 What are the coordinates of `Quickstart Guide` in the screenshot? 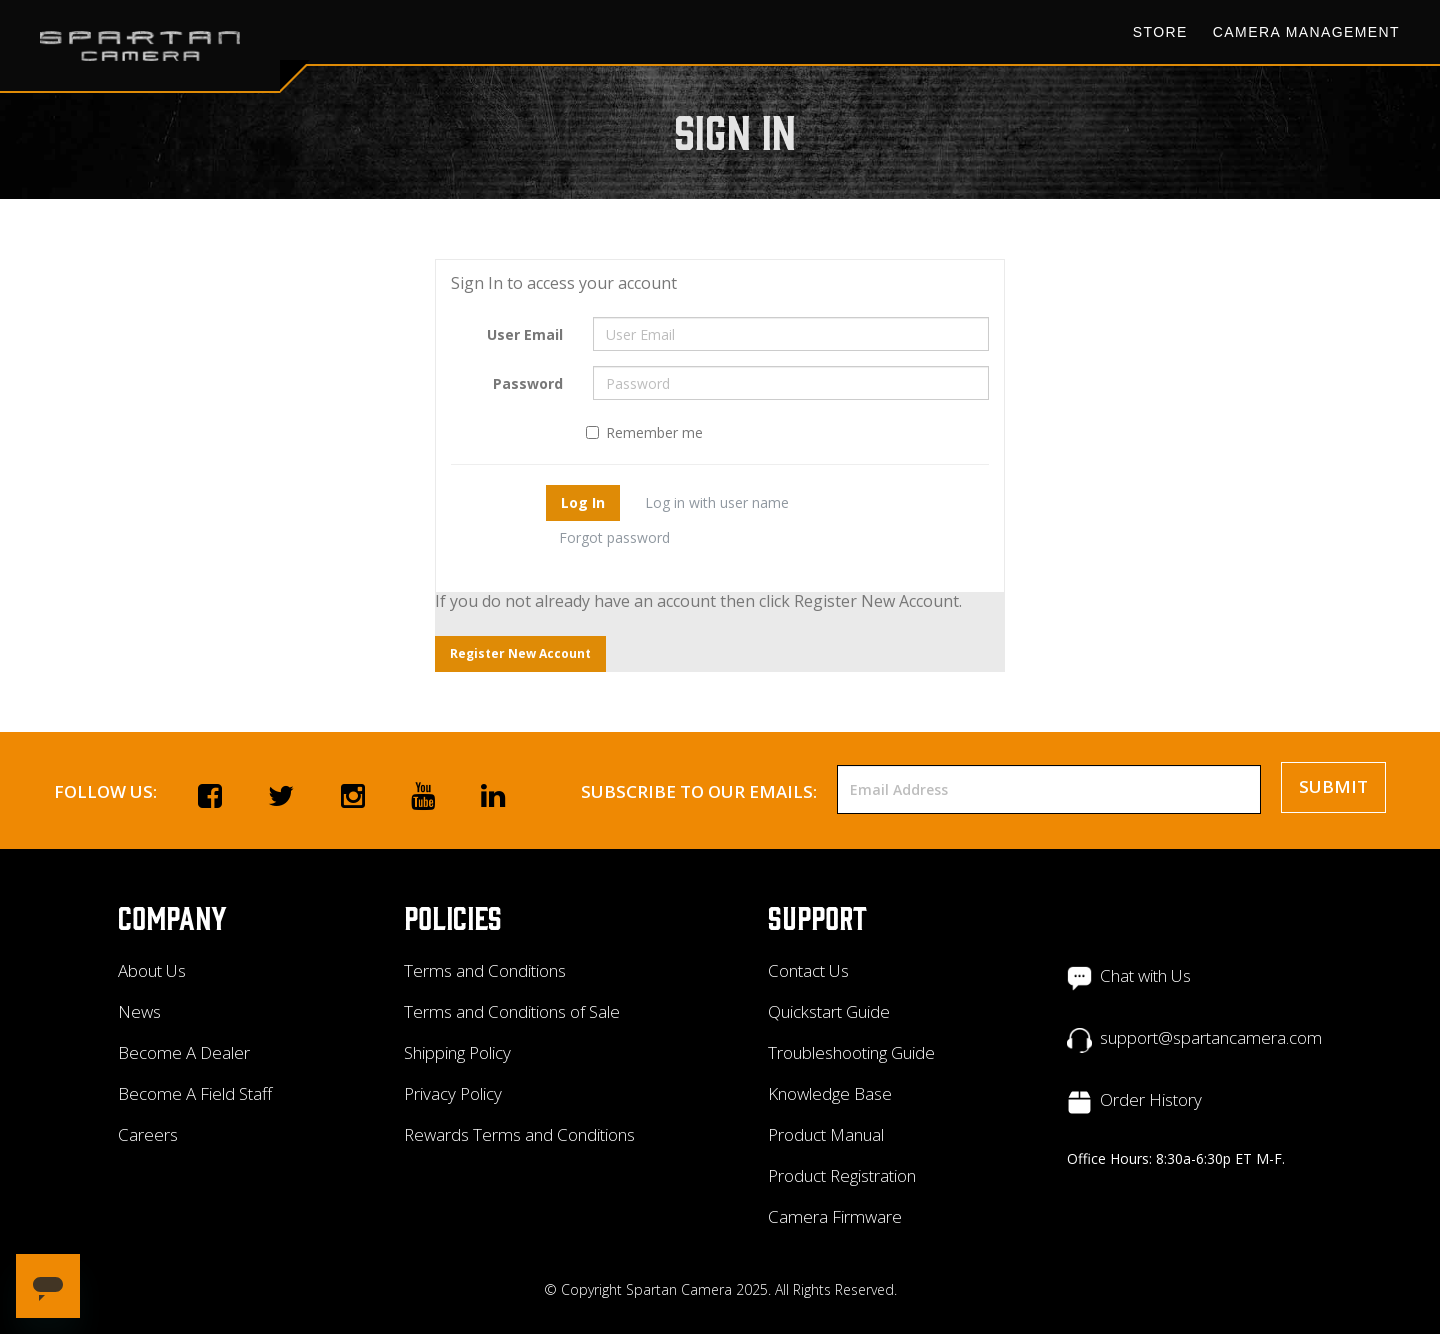 It's located at (829, 1011).